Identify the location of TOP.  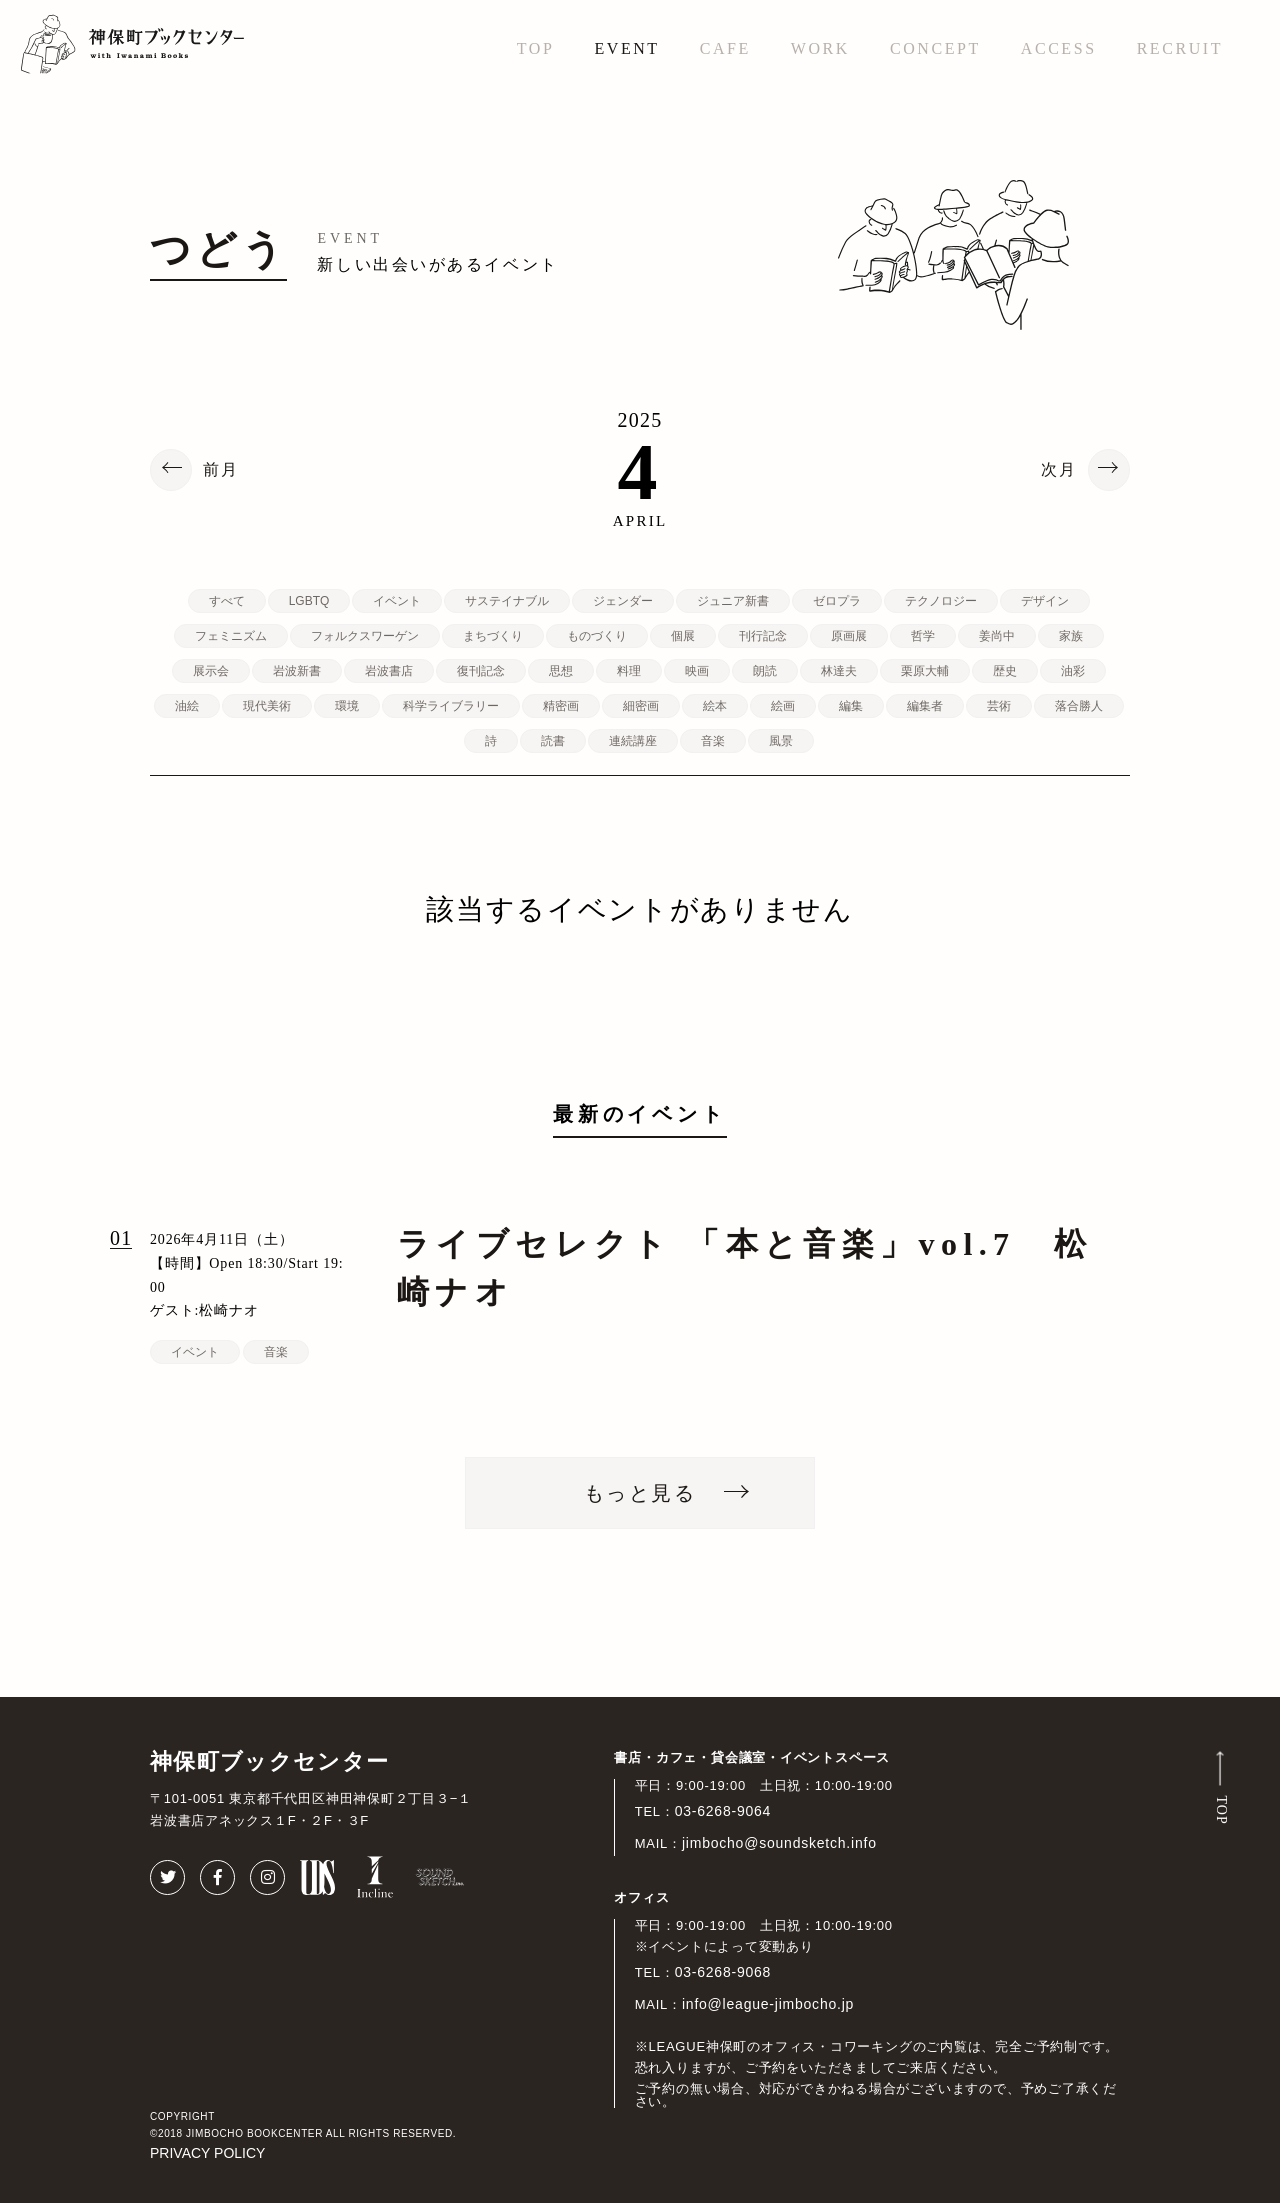
(536, 48).